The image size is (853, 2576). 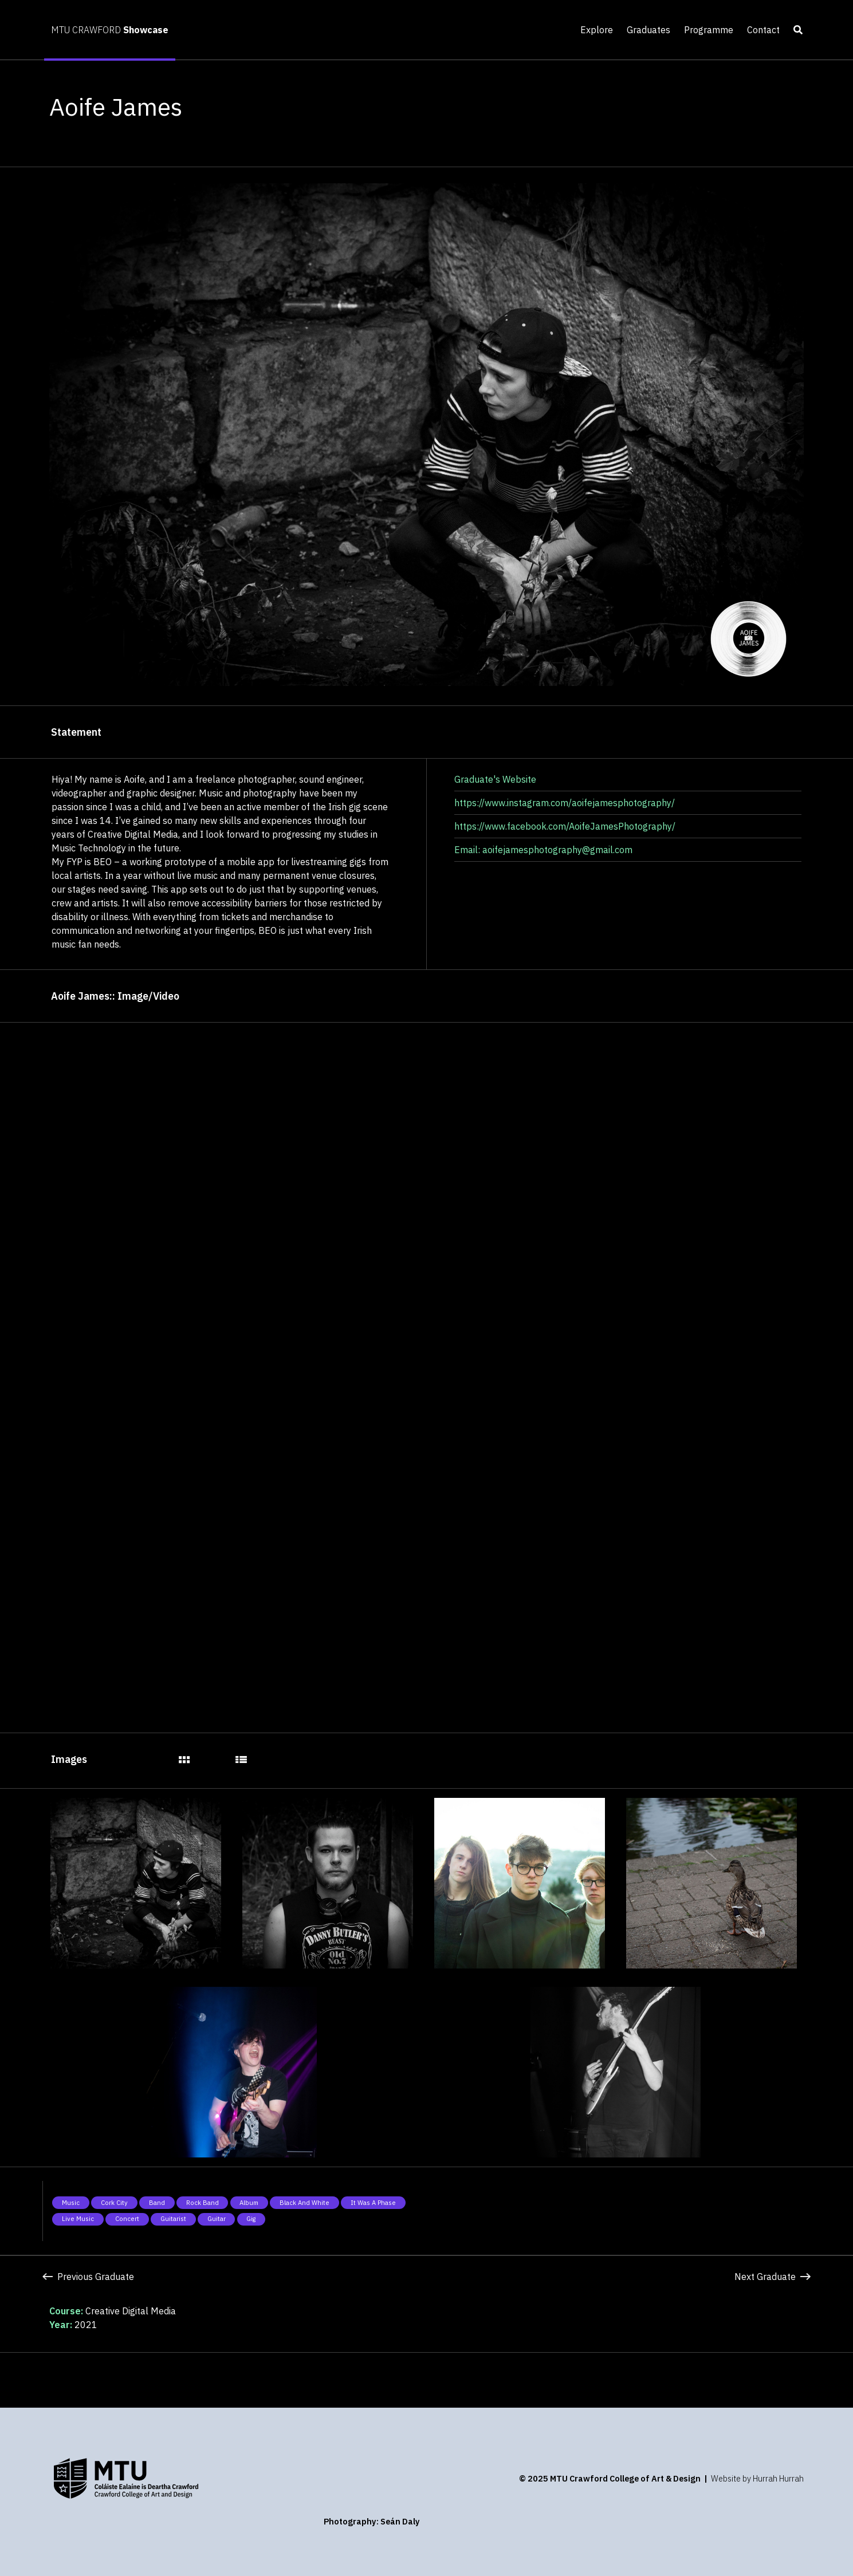 What do you see at coordinates (114, 2203) in the screenshot?
I see `Cork City` at bounding box center [114, 2203].